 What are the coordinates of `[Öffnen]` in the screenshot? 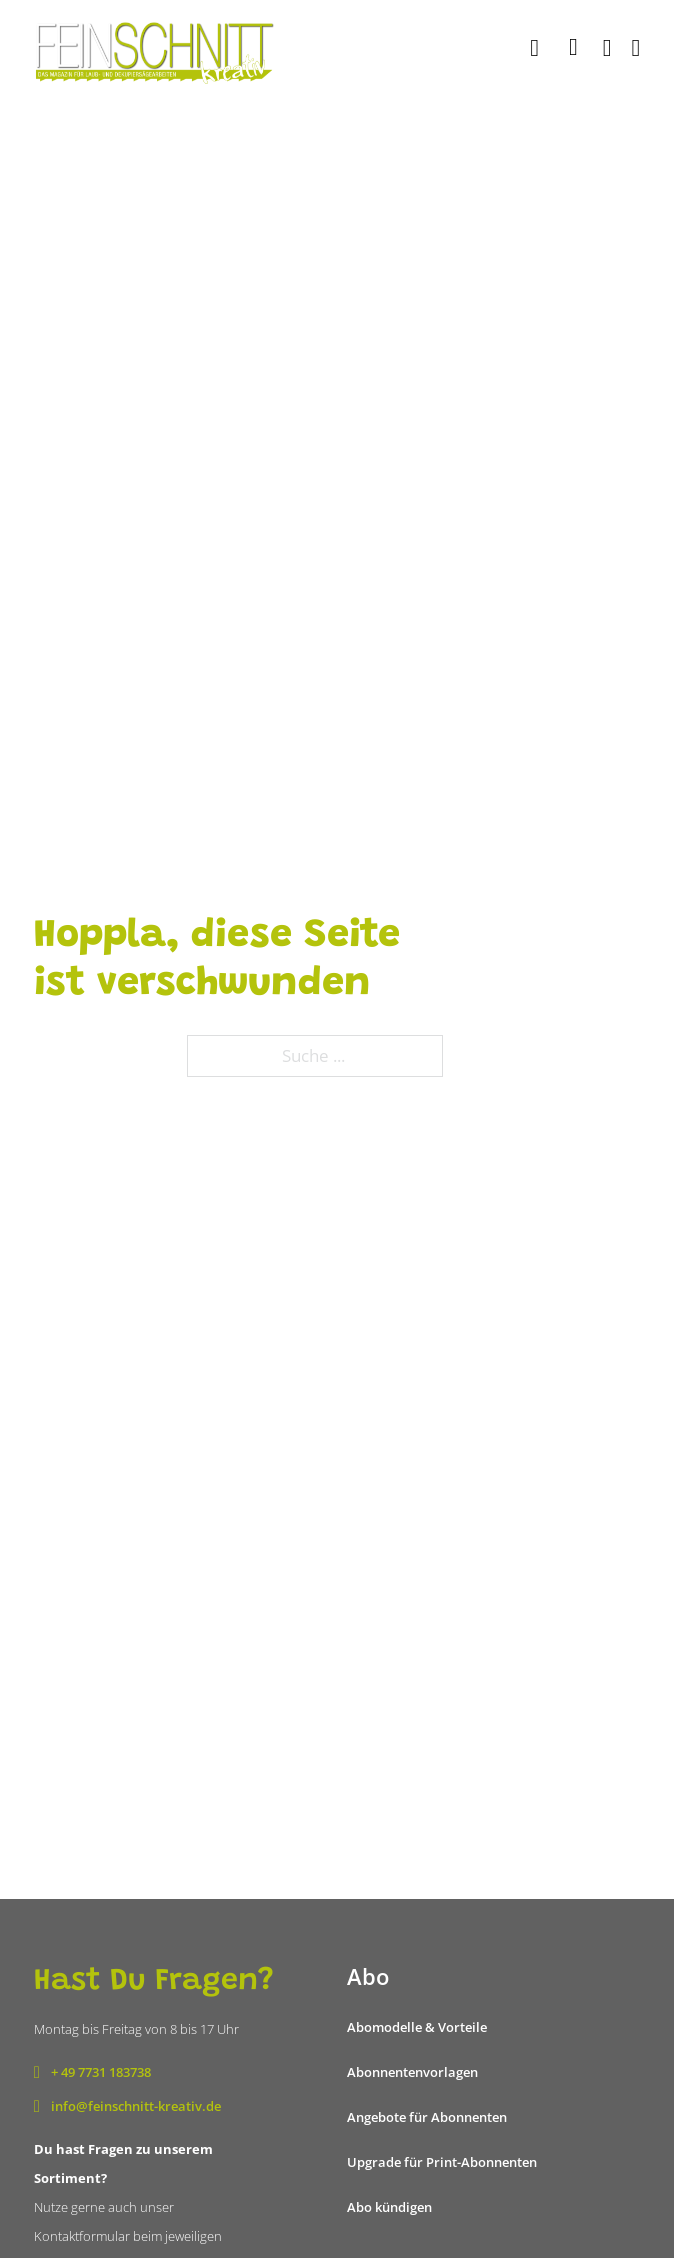 It's located at (636, 48).